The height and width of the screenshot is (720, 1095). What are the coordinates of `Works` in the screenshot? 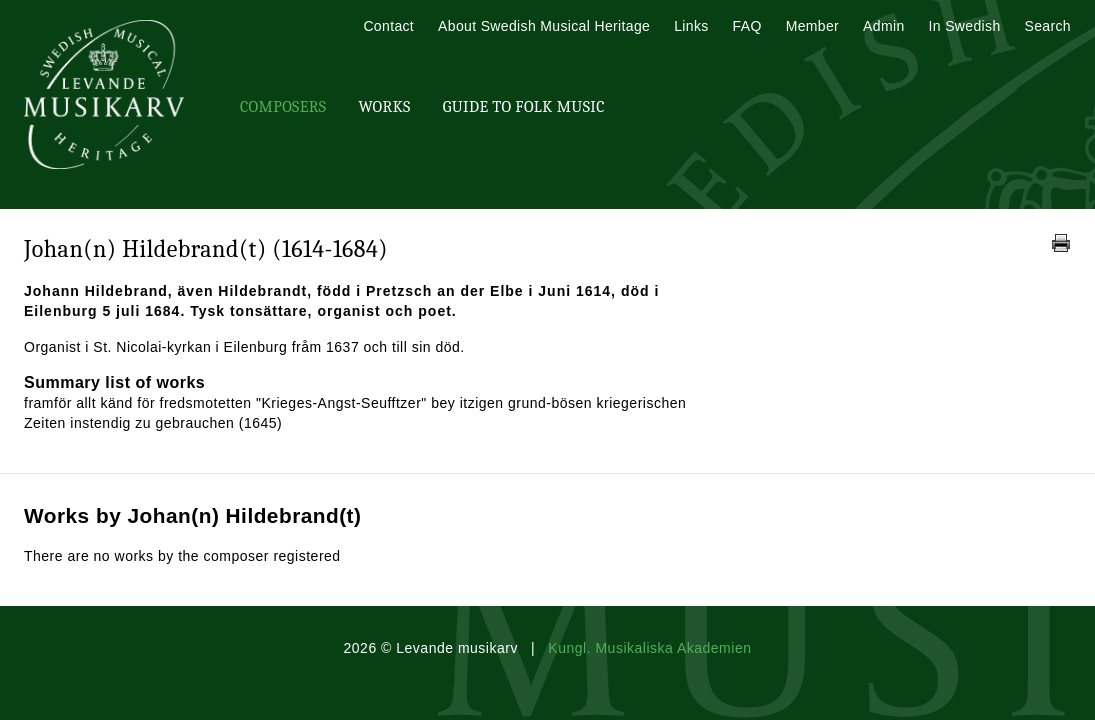 It's located at (384, 107).